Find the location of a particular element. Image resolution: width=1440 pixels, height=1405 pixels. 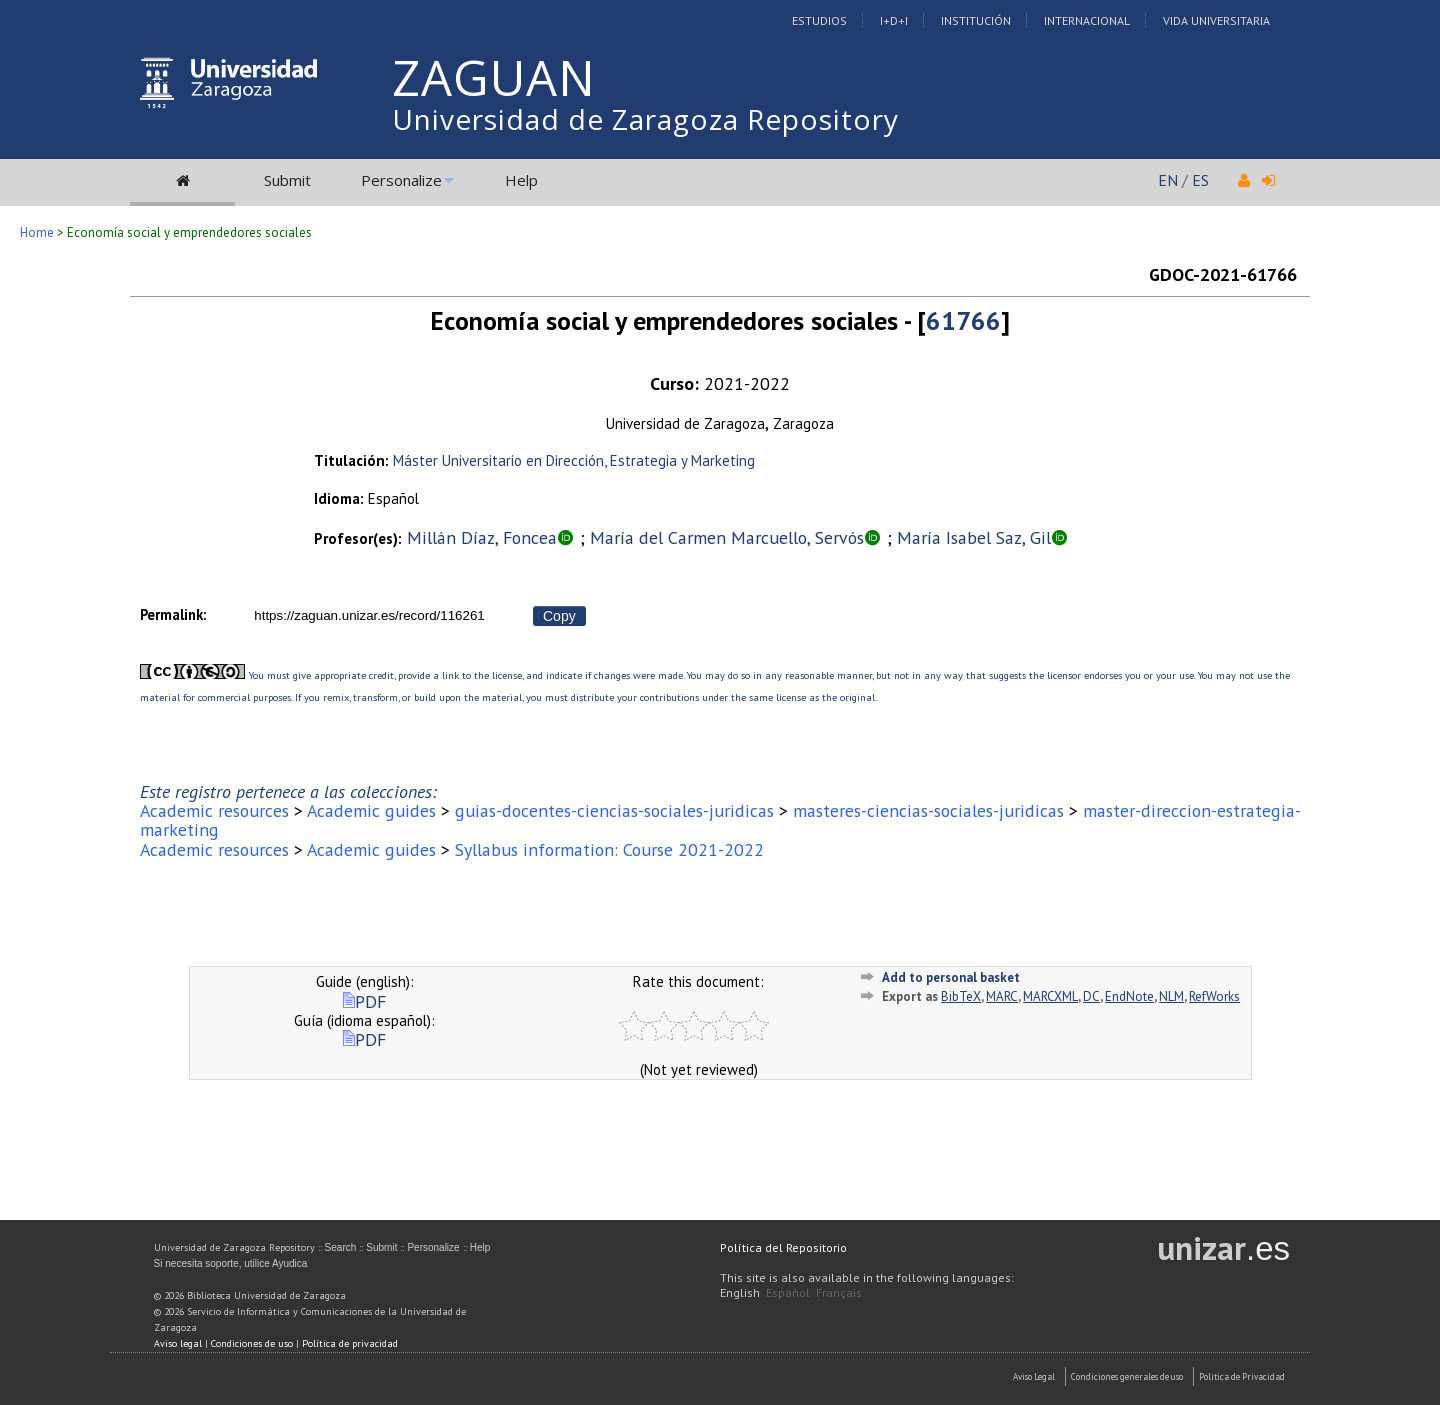

Institución is located at coordinates (976, 20).